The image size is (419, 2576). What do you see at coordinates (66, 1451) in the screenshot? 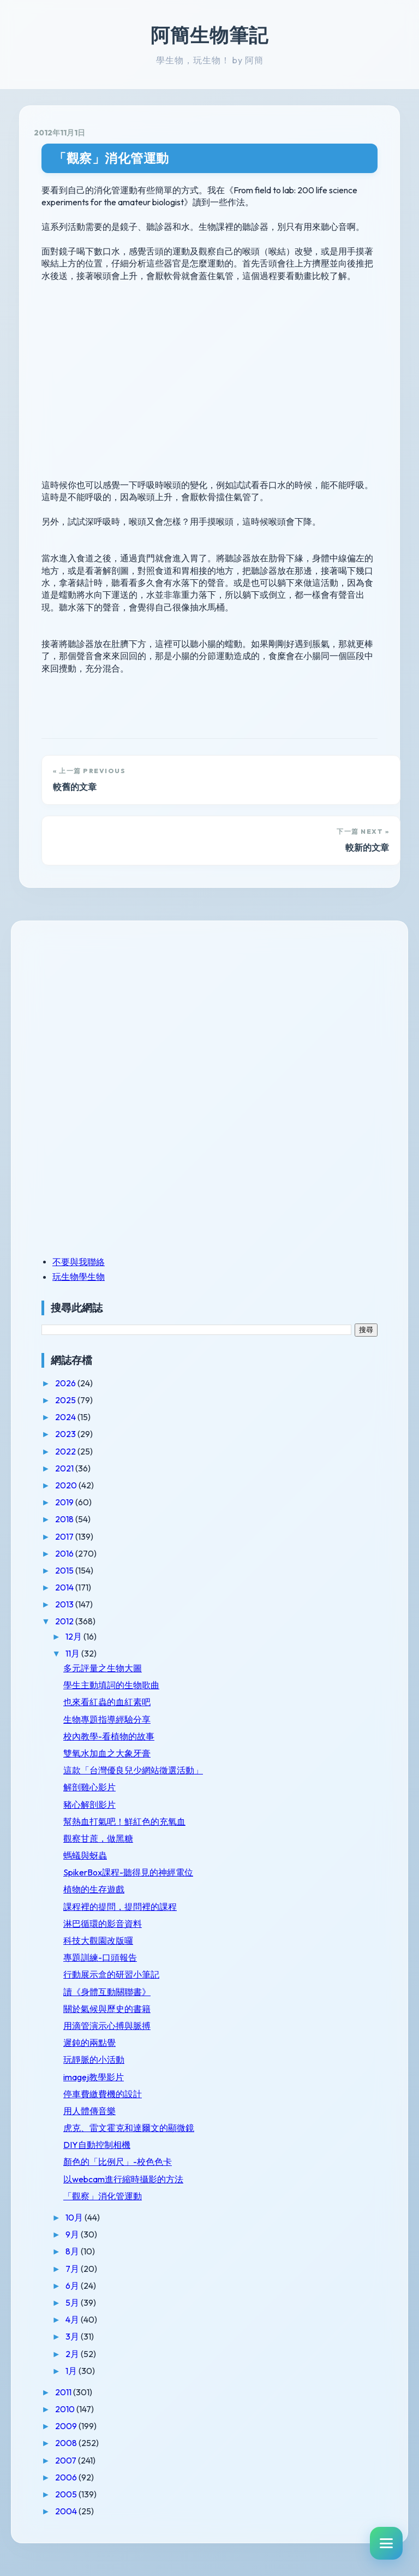
I see `2022` at bounding box center [66, 1451].